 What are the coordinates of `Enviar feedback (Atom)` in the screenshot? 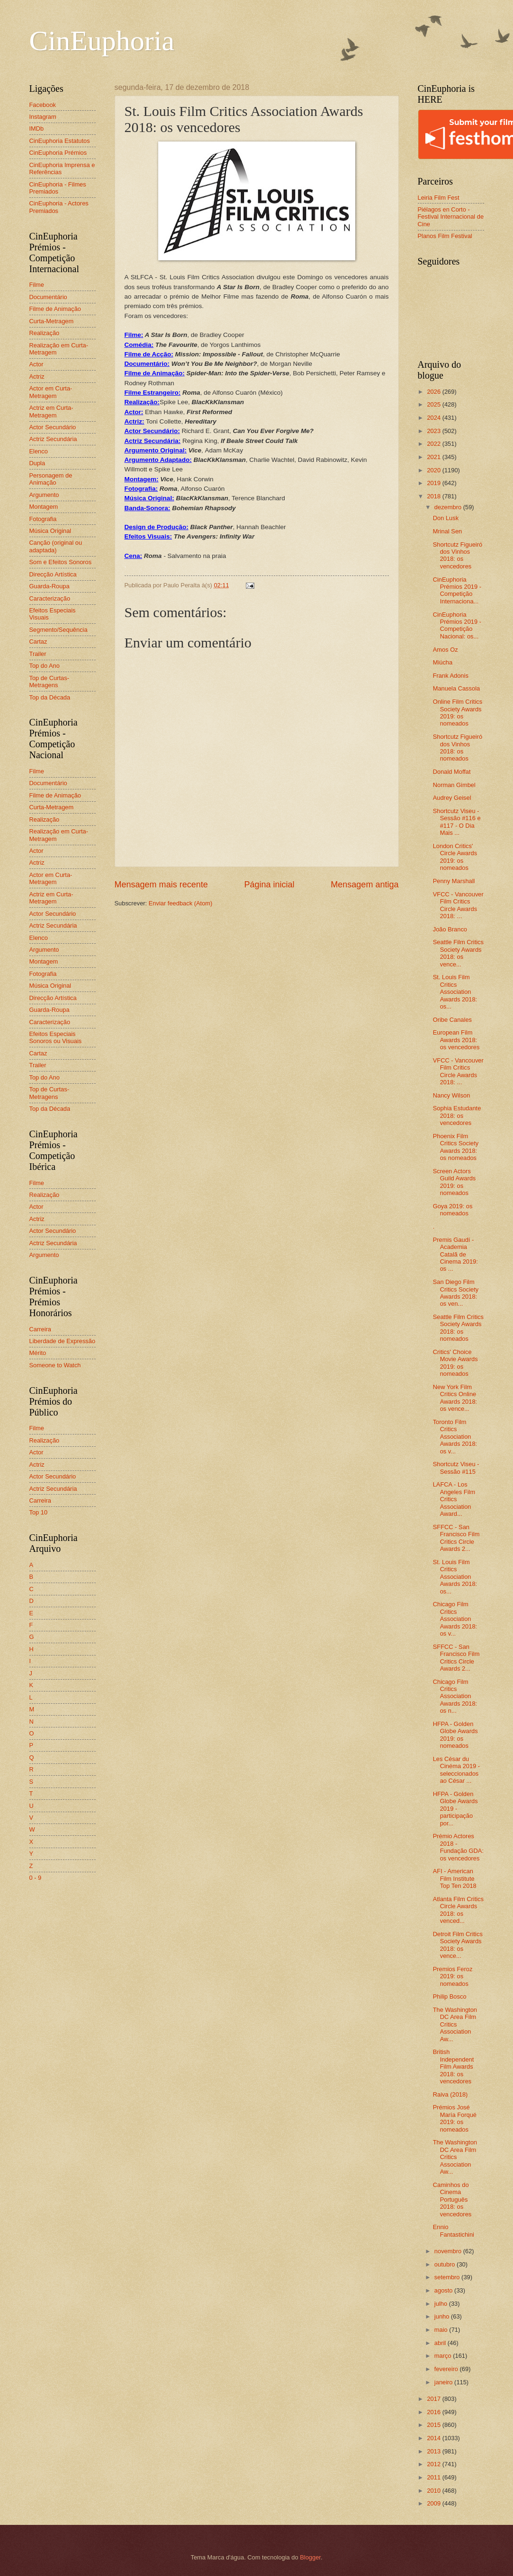 It's located at (181, 903).